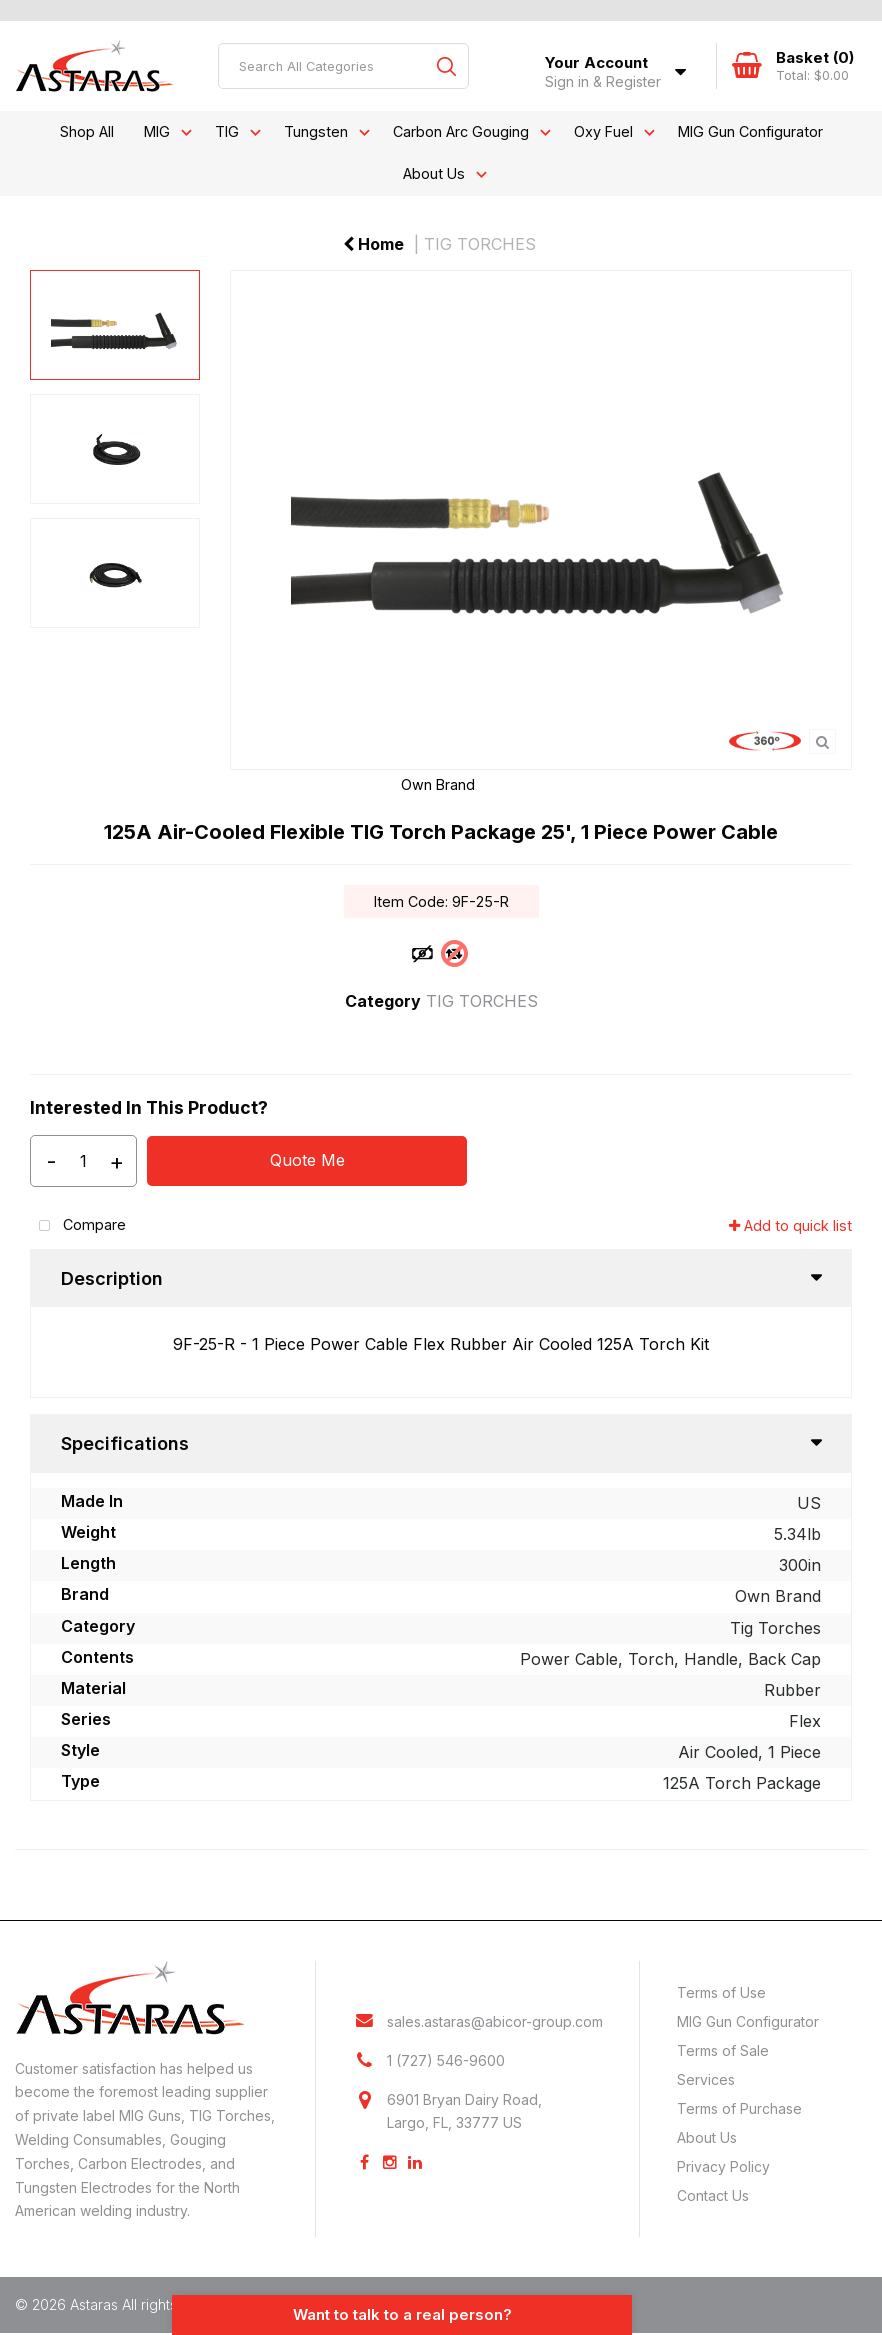 This screenshot has width=882, height=2335. I want to click on Compare, so click(78, 1226).